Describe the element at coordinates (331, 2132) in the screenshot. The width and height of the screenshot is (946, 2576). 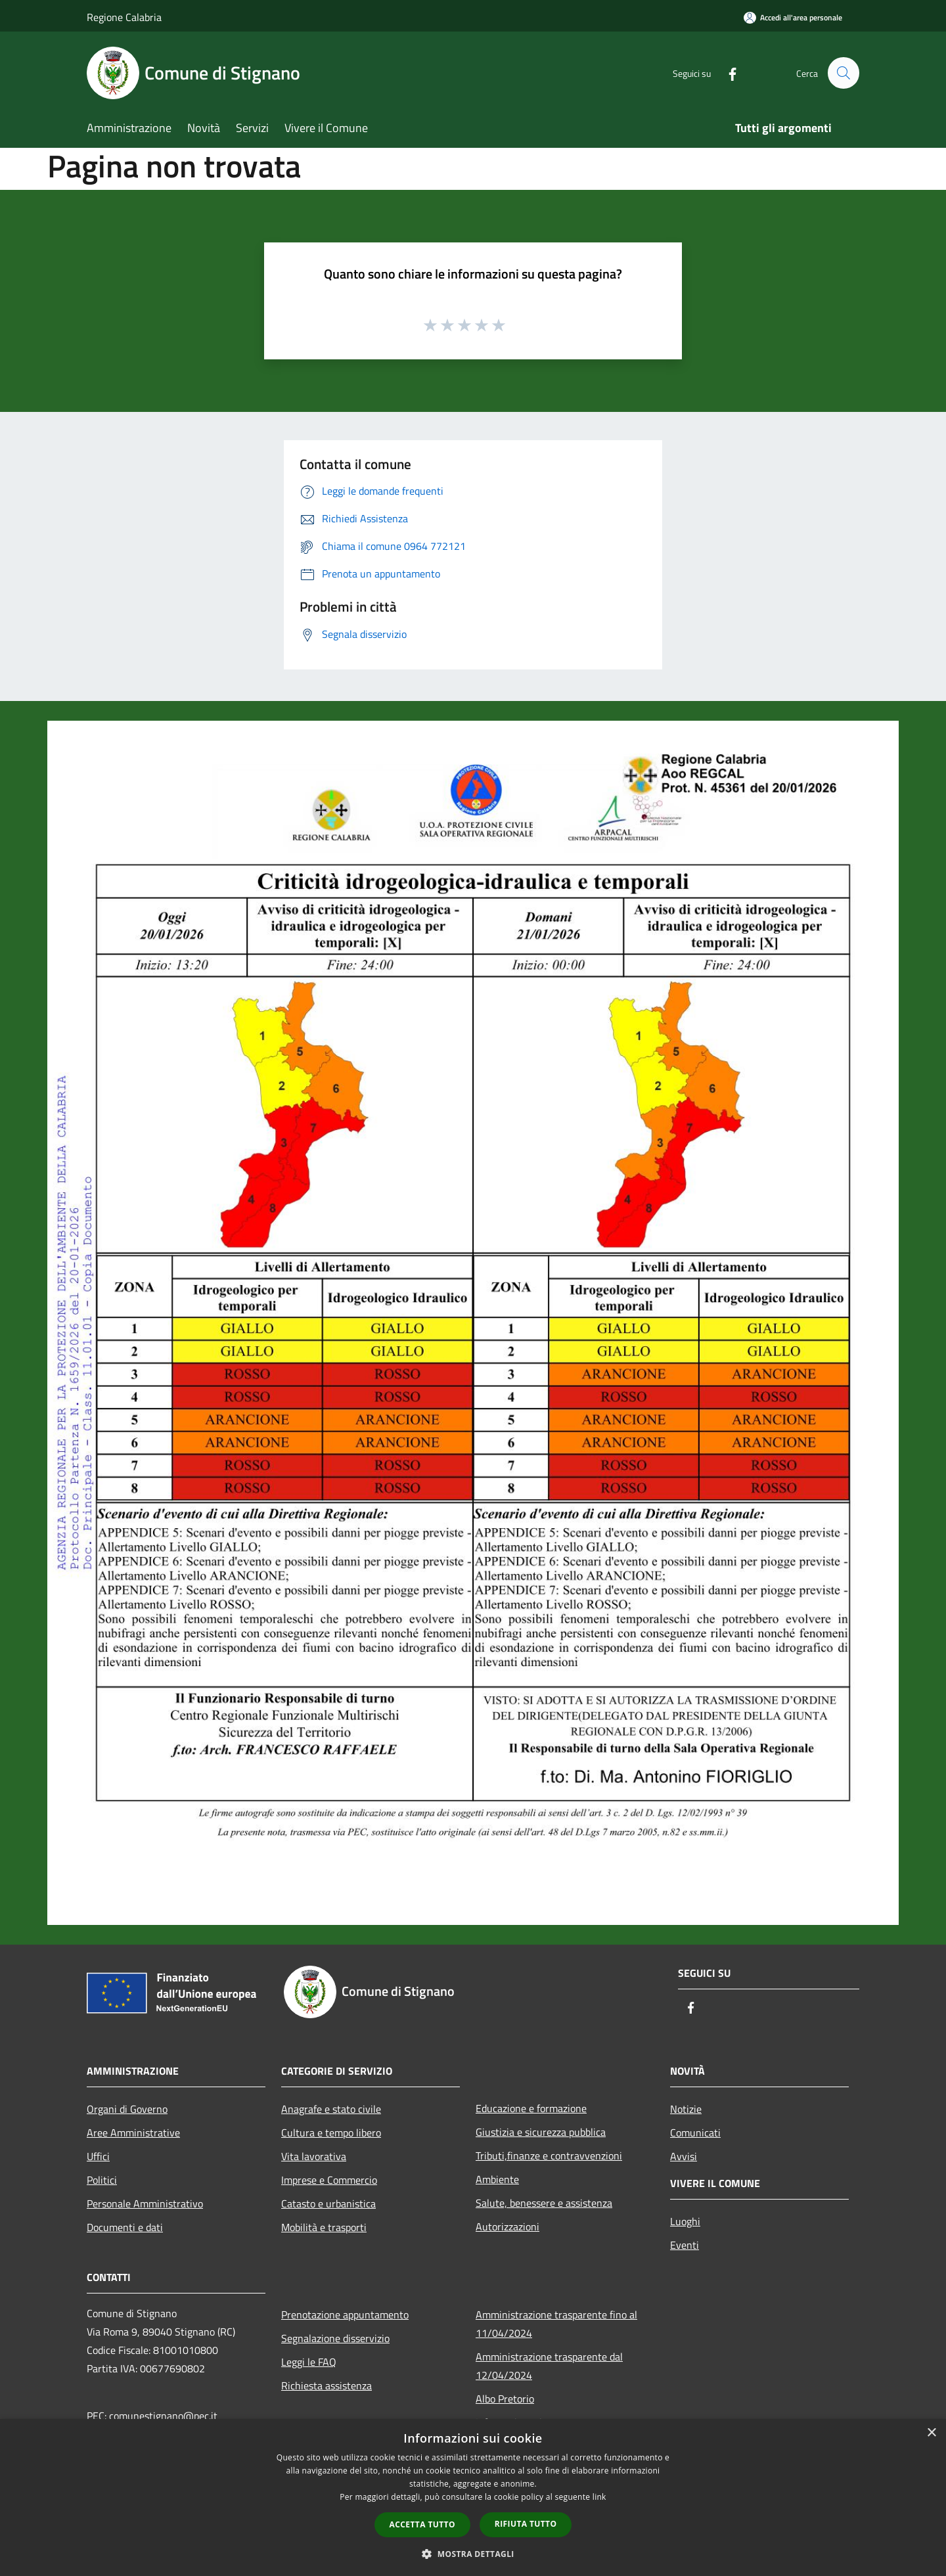
I see `Cultura e tempo libero` at that location.